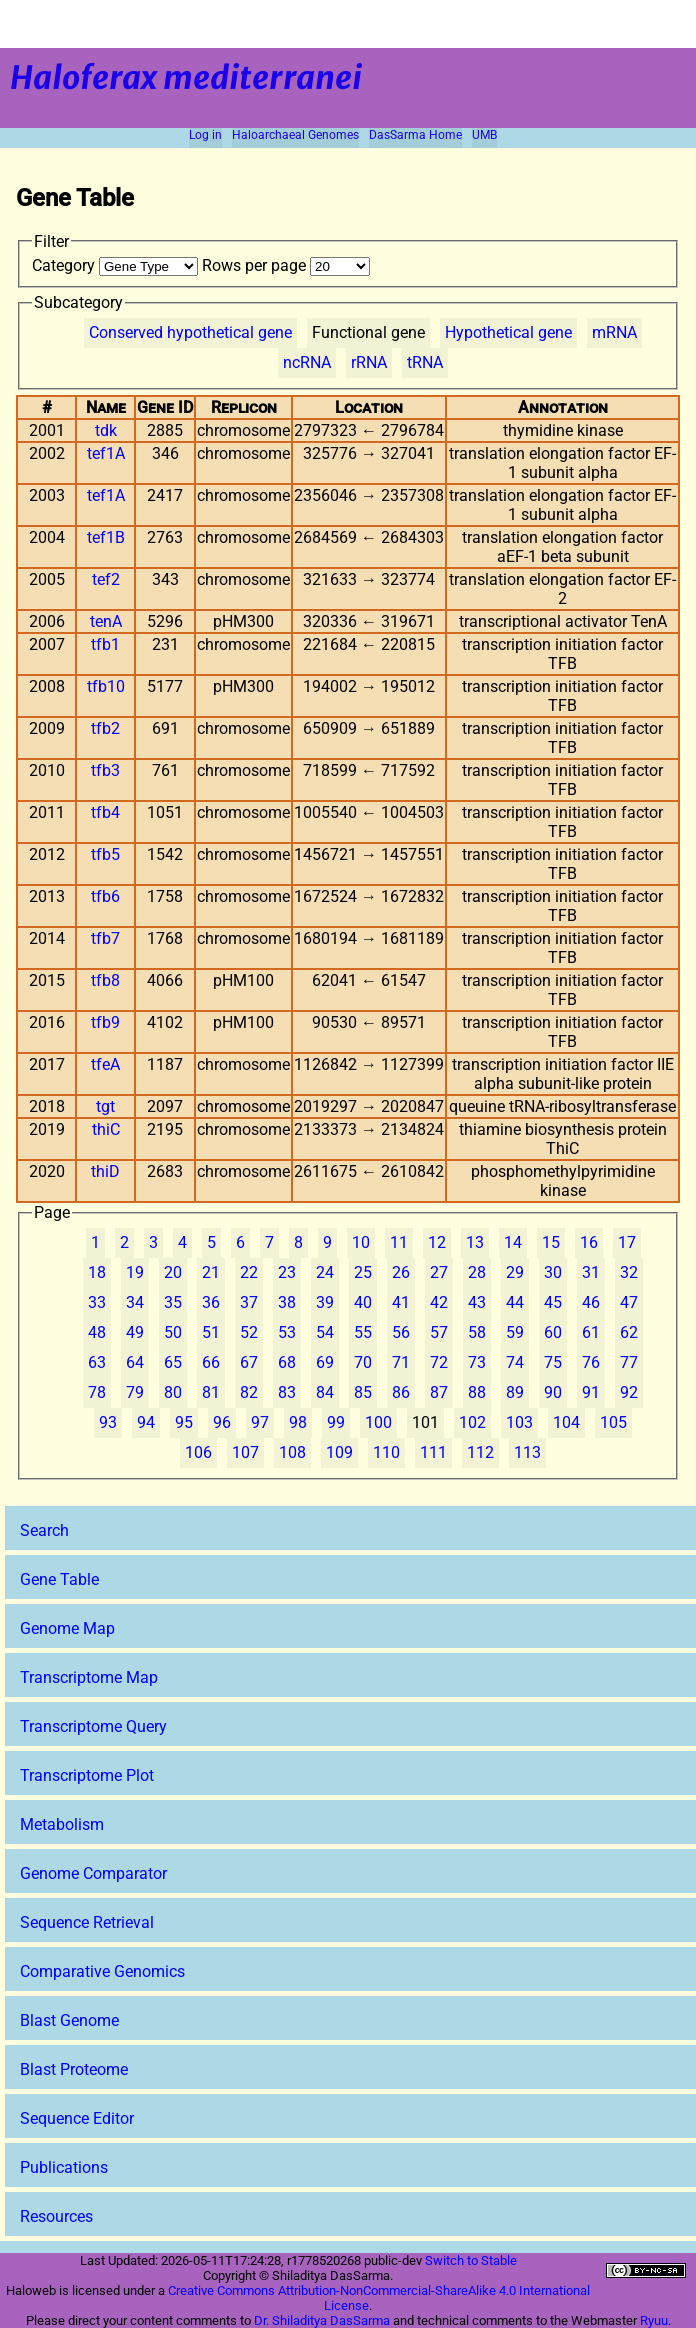 The width and height of the screenshot is (696, 2328). Describe the element at coordinates (553, 1302) in the screenshot. I see `45` at that location.